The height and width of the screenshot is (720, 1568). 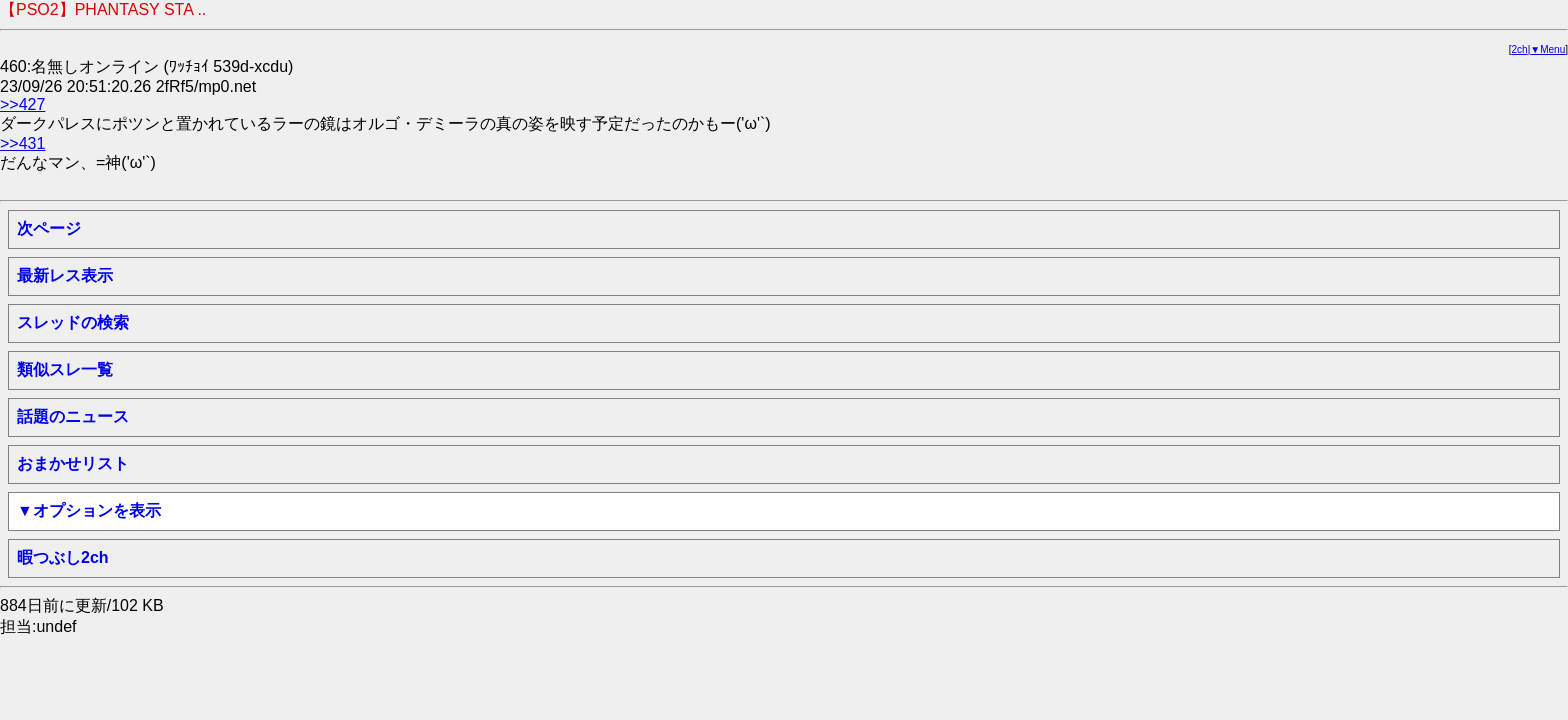 I want to click on 暇つぶし2ch, so click(x=63, y=557).